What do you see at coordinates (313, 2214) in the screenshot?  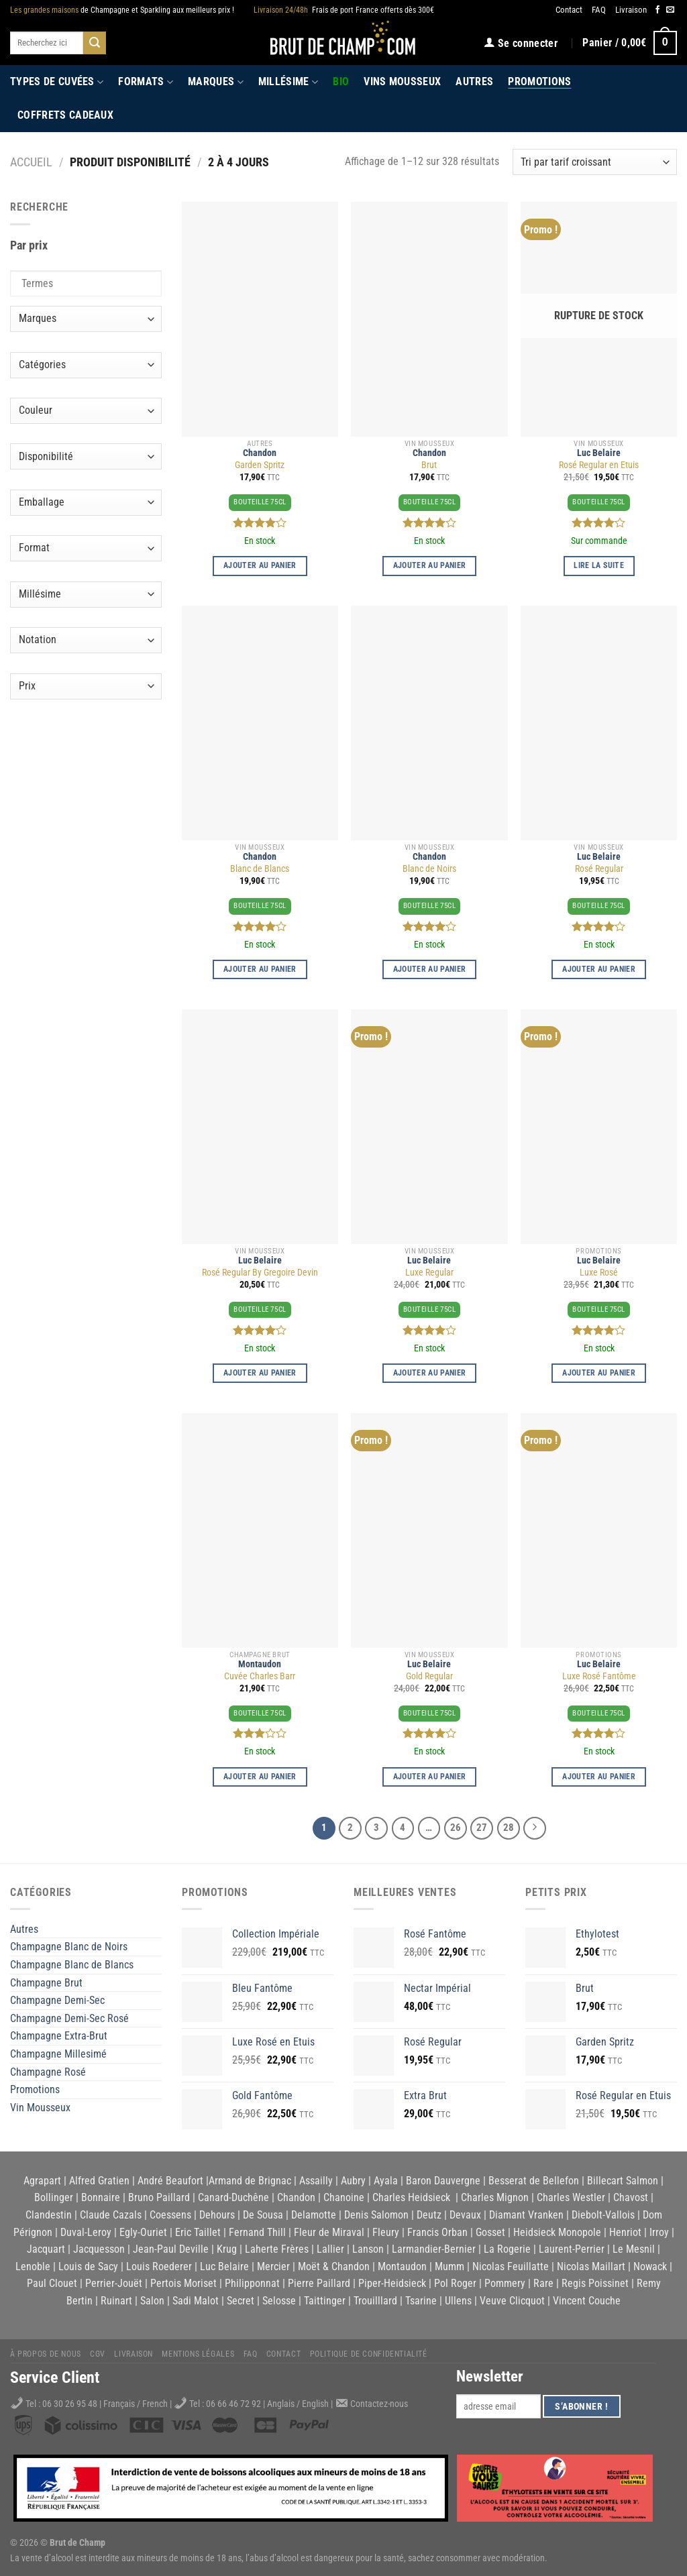 I see `Delamotte` at bounding box center [313, 2214].